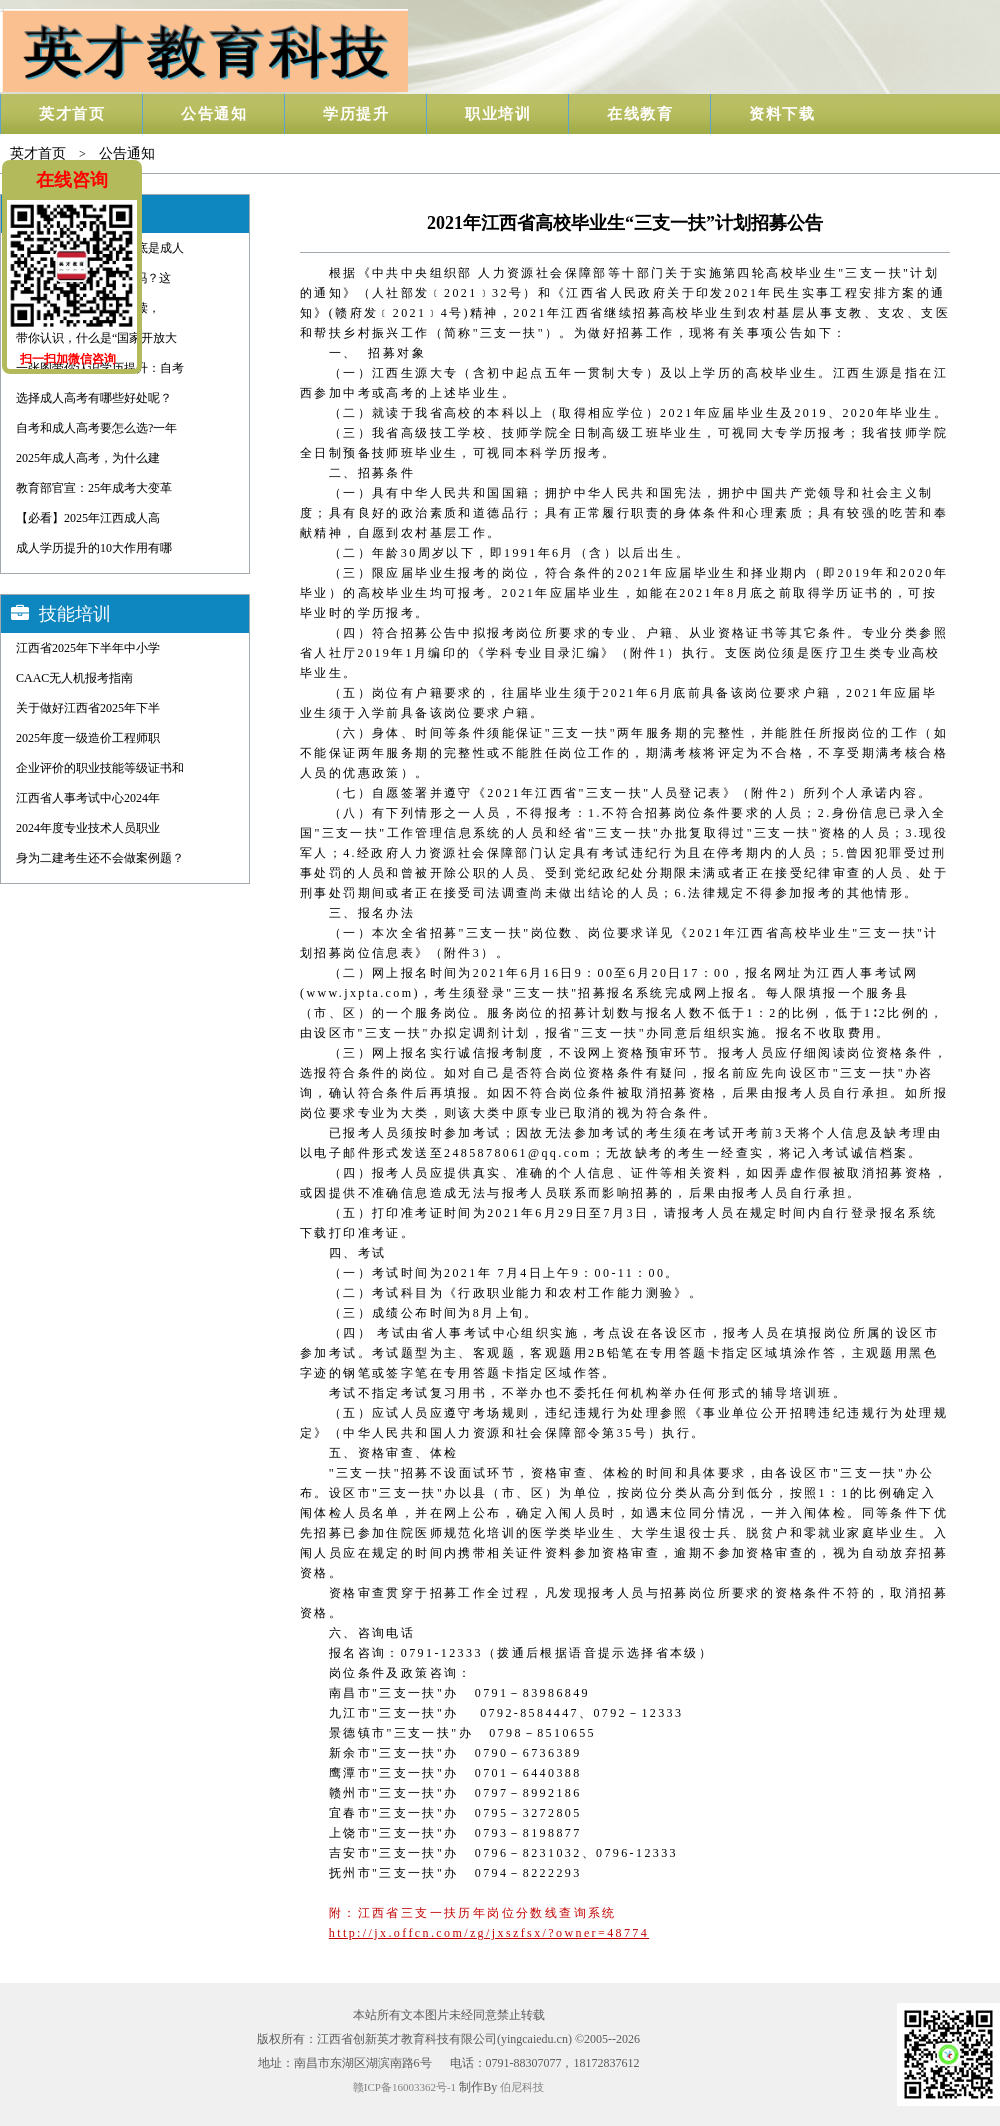 This screenshot has height=2126, width=1000. Describe the element at coordinates (75, 614) in the screenshot. I see `技能培训` at that location.